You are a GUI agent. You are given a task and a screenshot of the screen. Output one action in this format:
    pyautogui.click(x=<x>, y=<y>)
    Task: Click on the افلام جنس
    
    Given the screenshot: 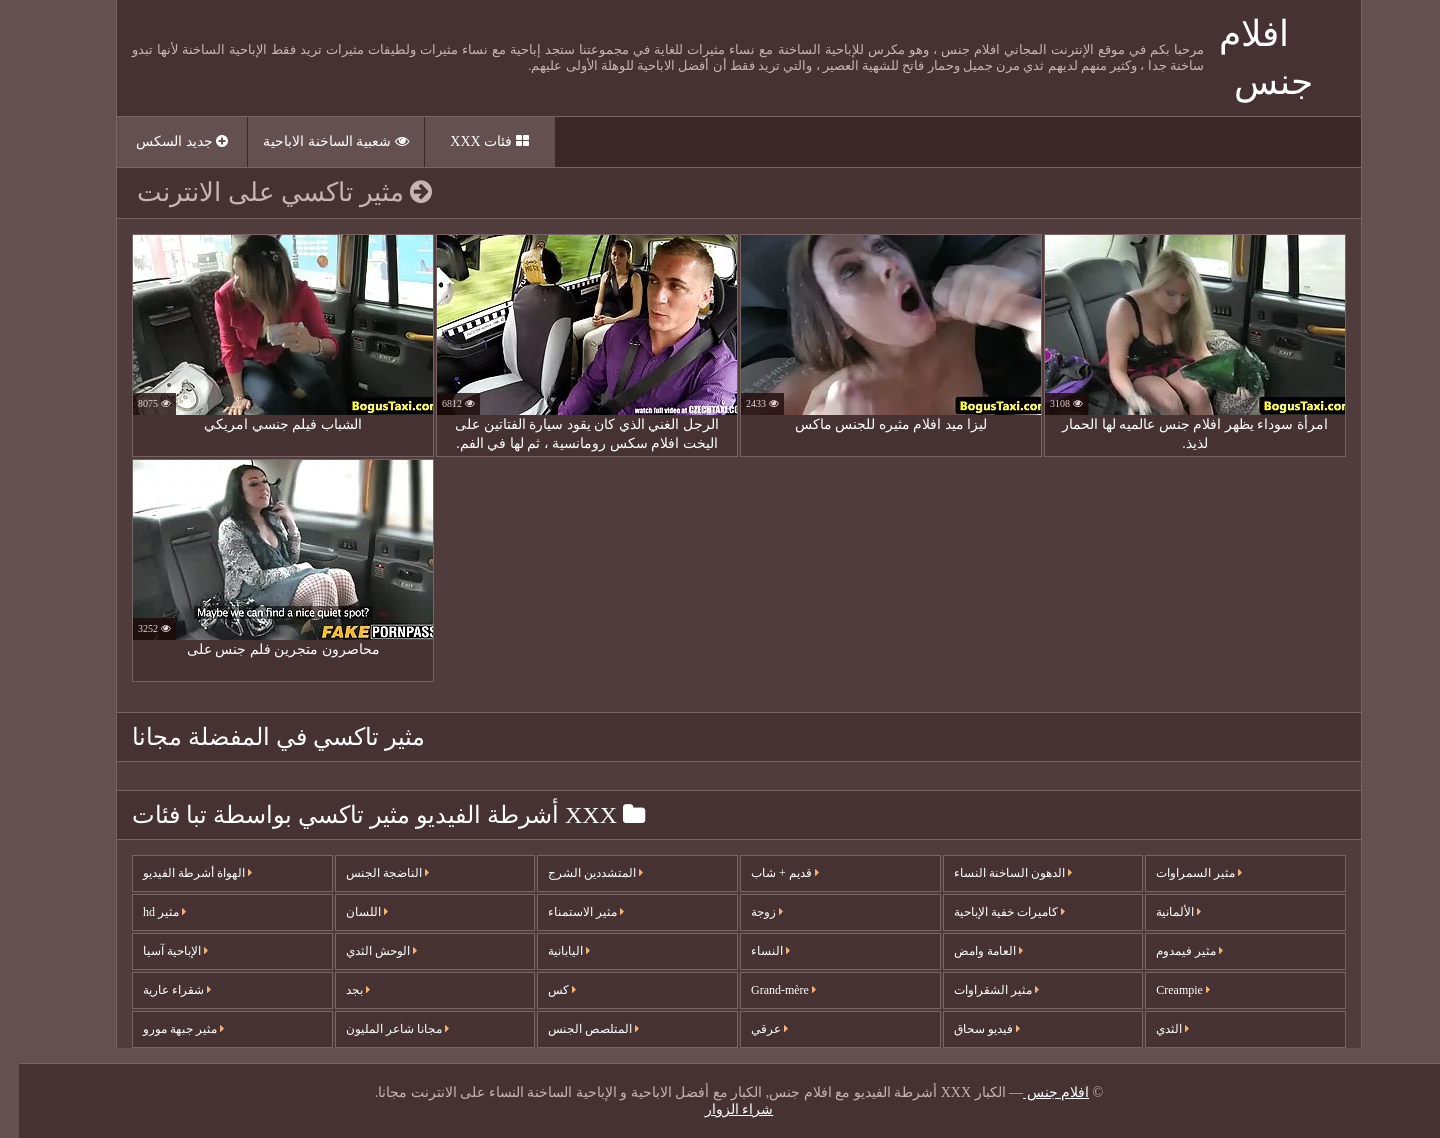 What is the action you would take?
    pyautogui.click(x=1037, y=1092)
    